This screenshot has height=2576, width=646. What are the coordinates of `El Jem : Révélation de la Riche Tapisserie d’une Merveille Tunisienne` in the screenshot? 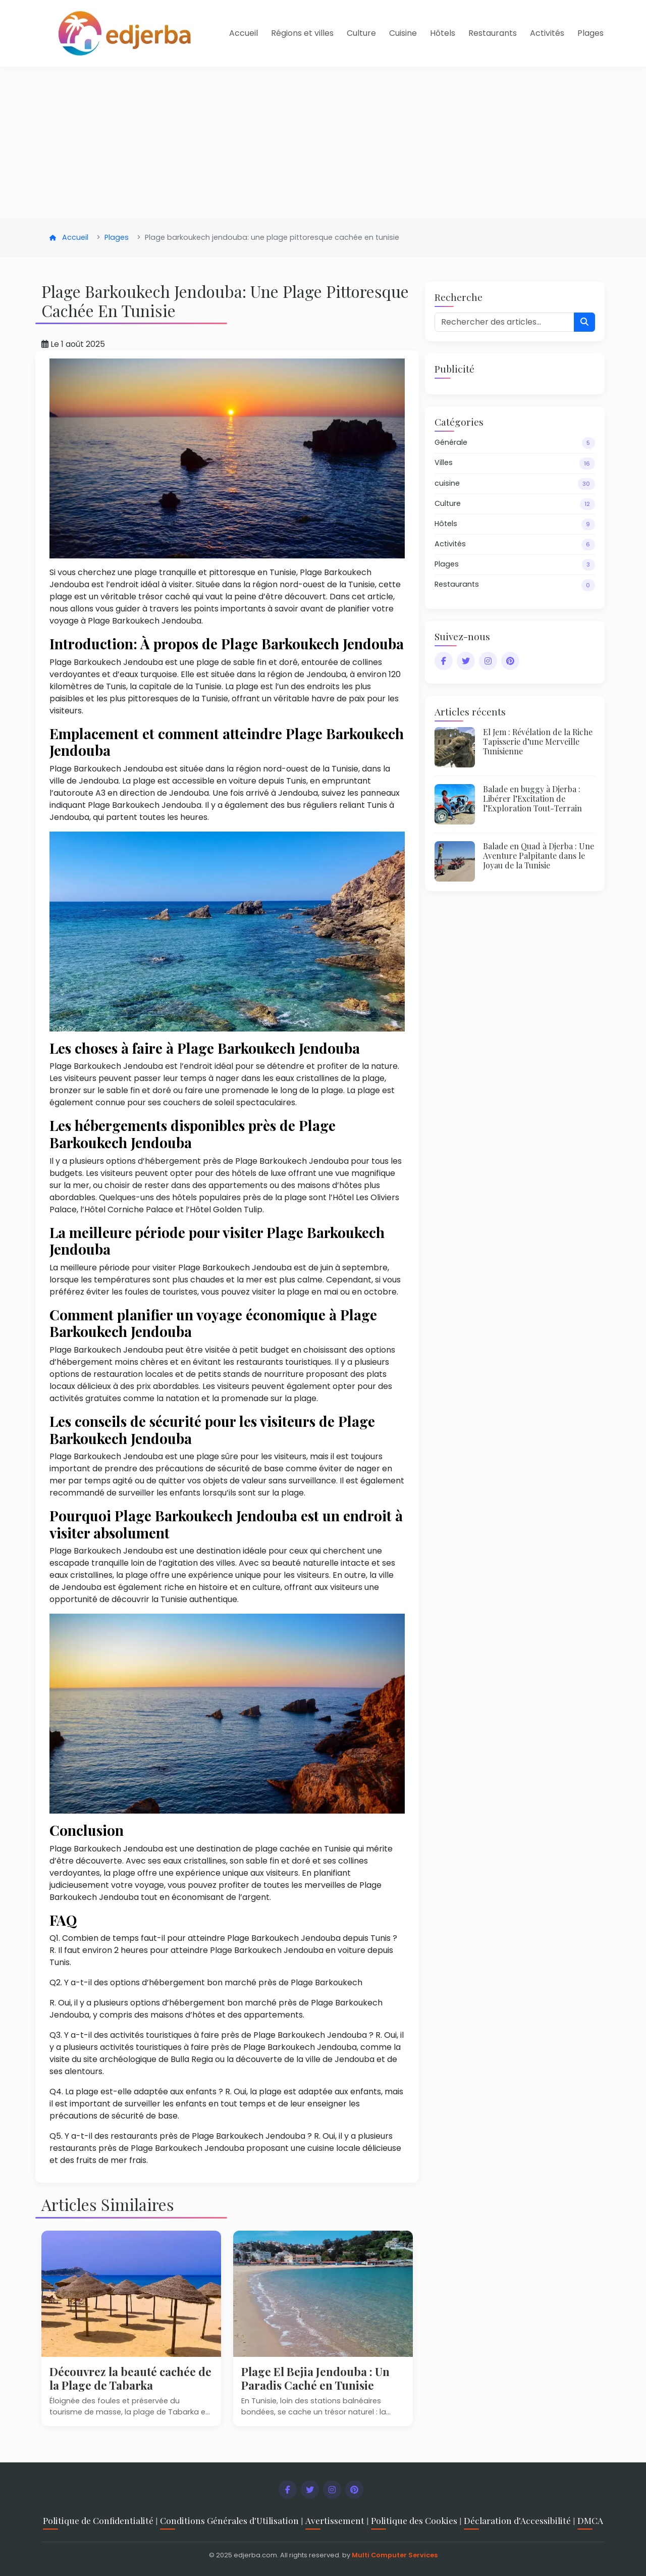 It's located at (538, 741).